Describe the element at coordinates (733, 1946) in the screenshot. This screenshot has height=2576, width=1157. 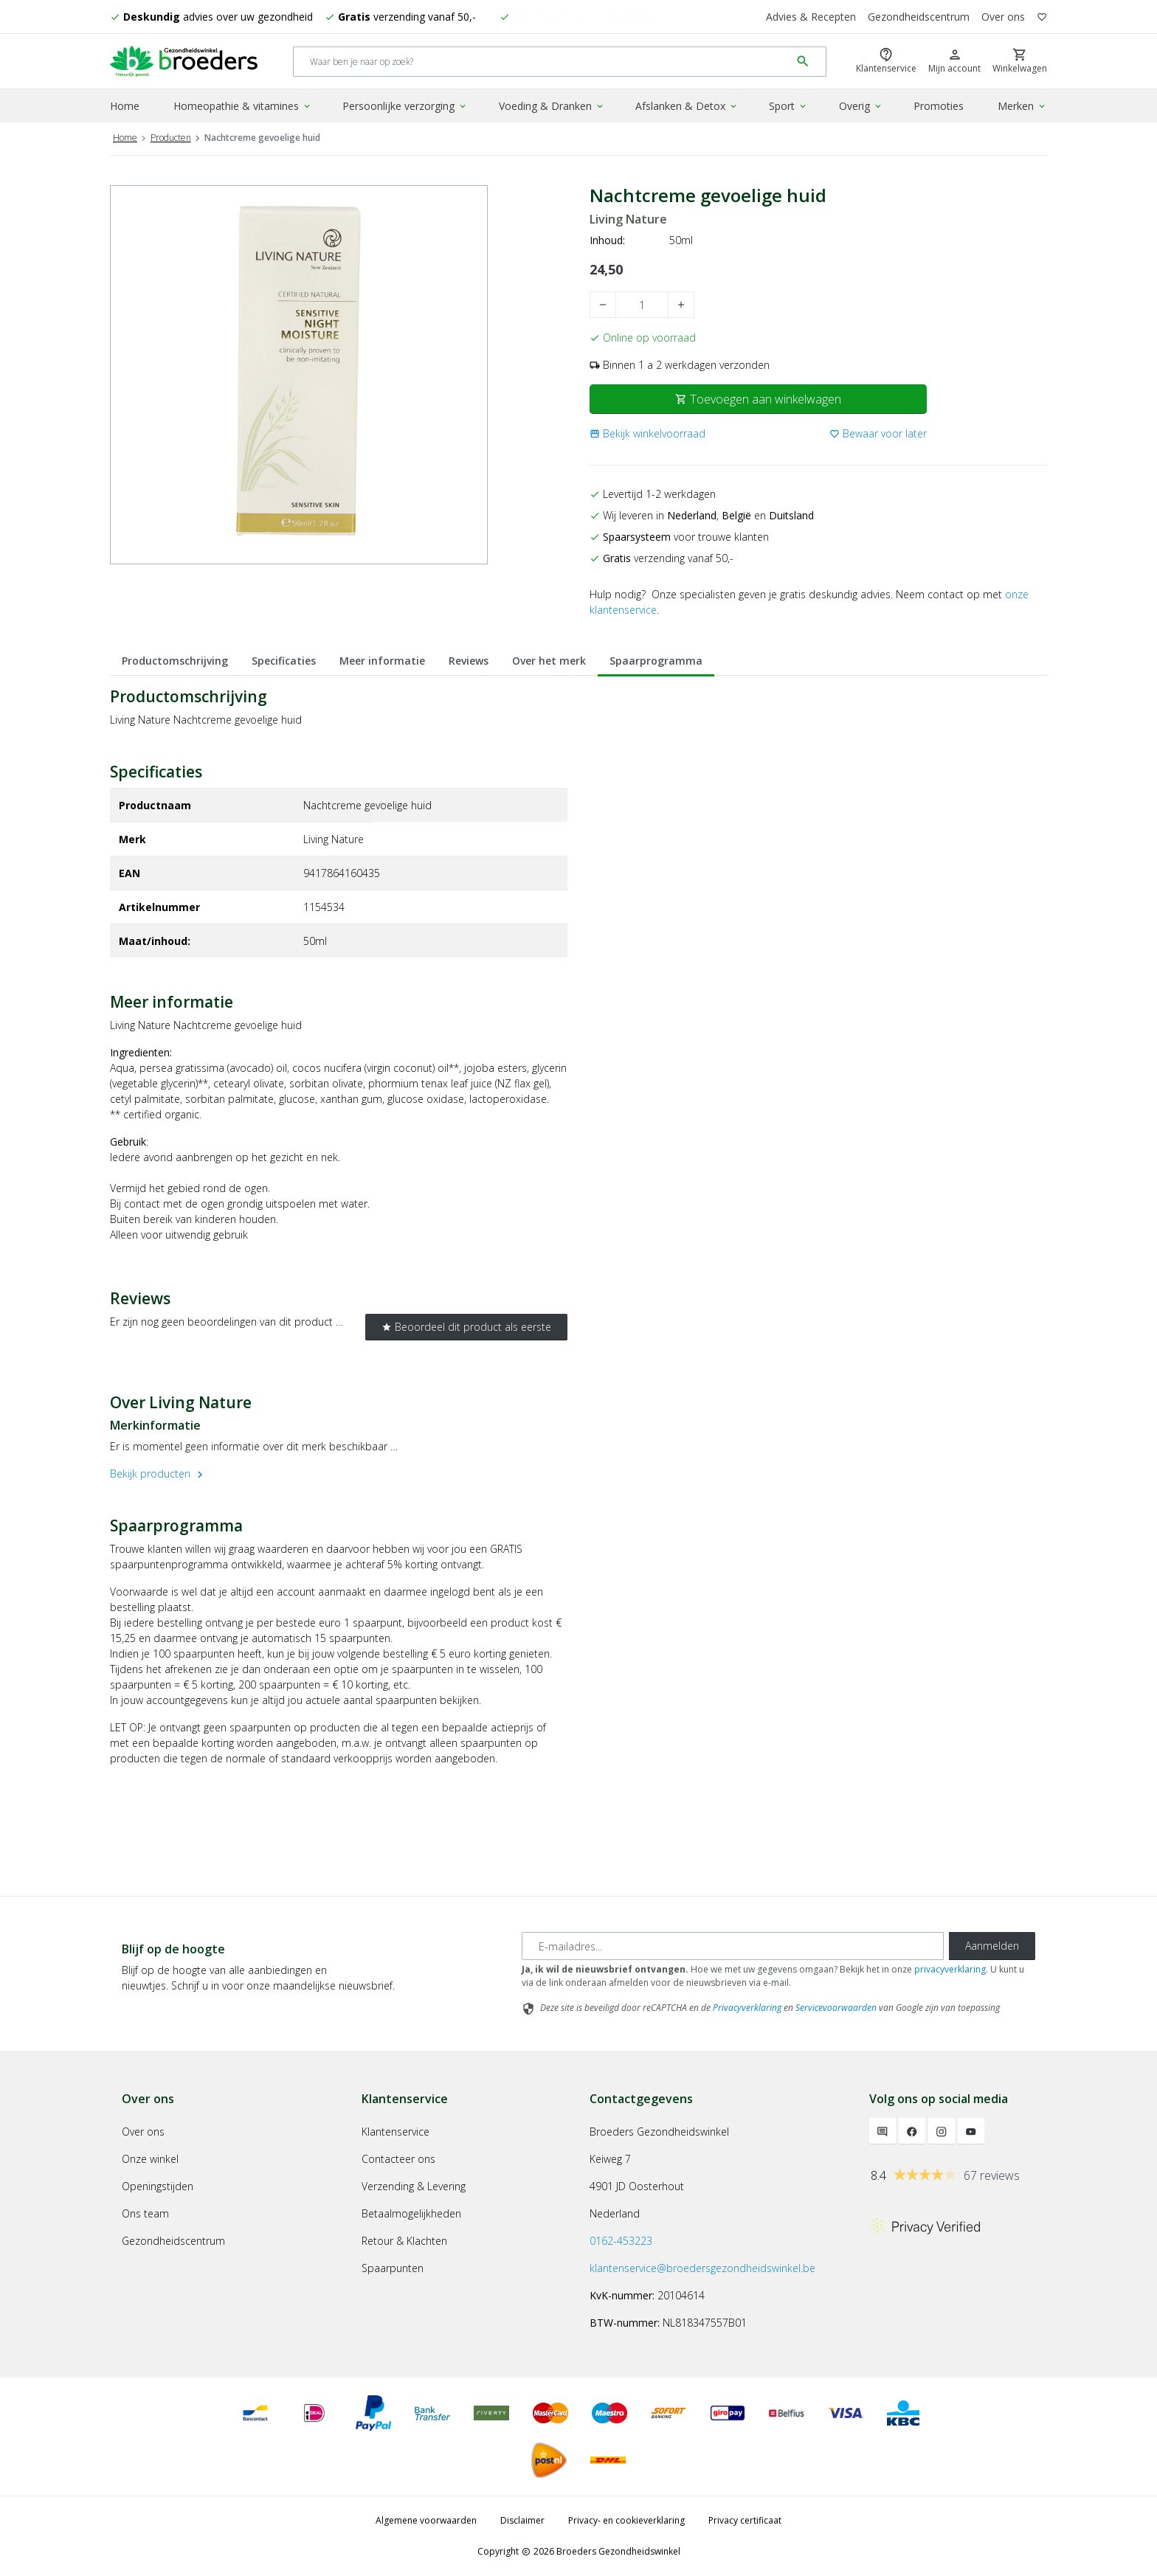
I see `[E-mailadres]` at that location.